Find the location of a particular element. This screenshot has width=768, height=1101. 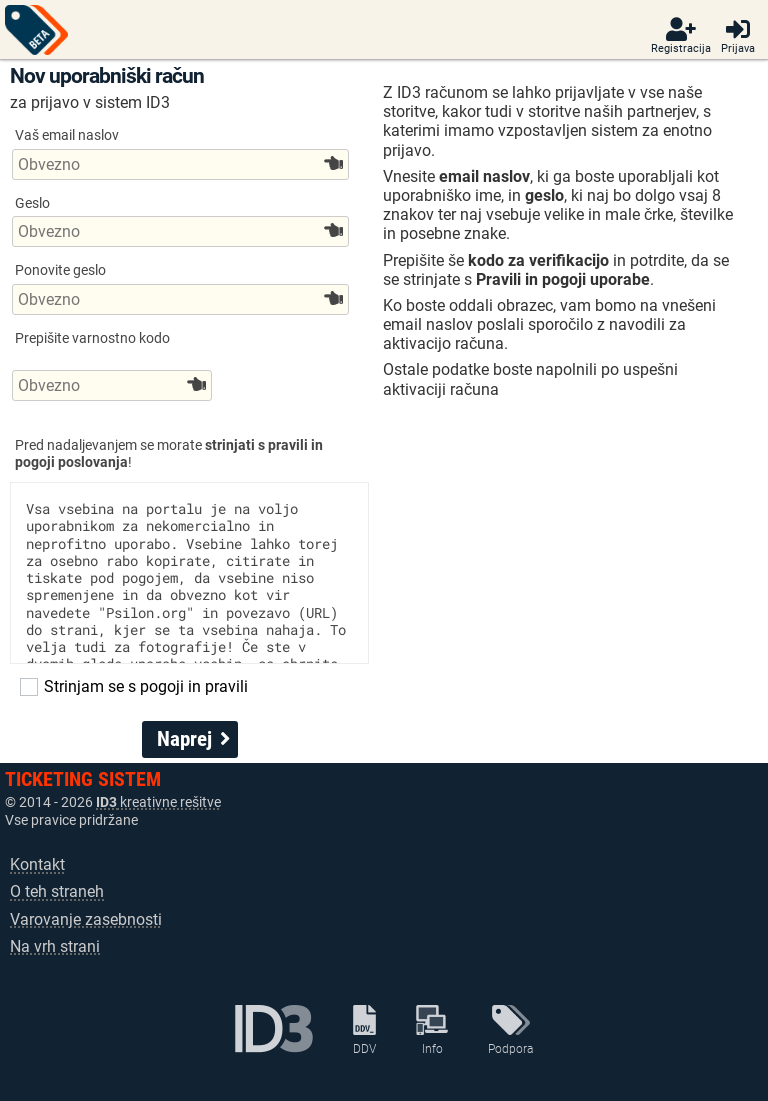

DDV is located at coordinates (364, 1030).